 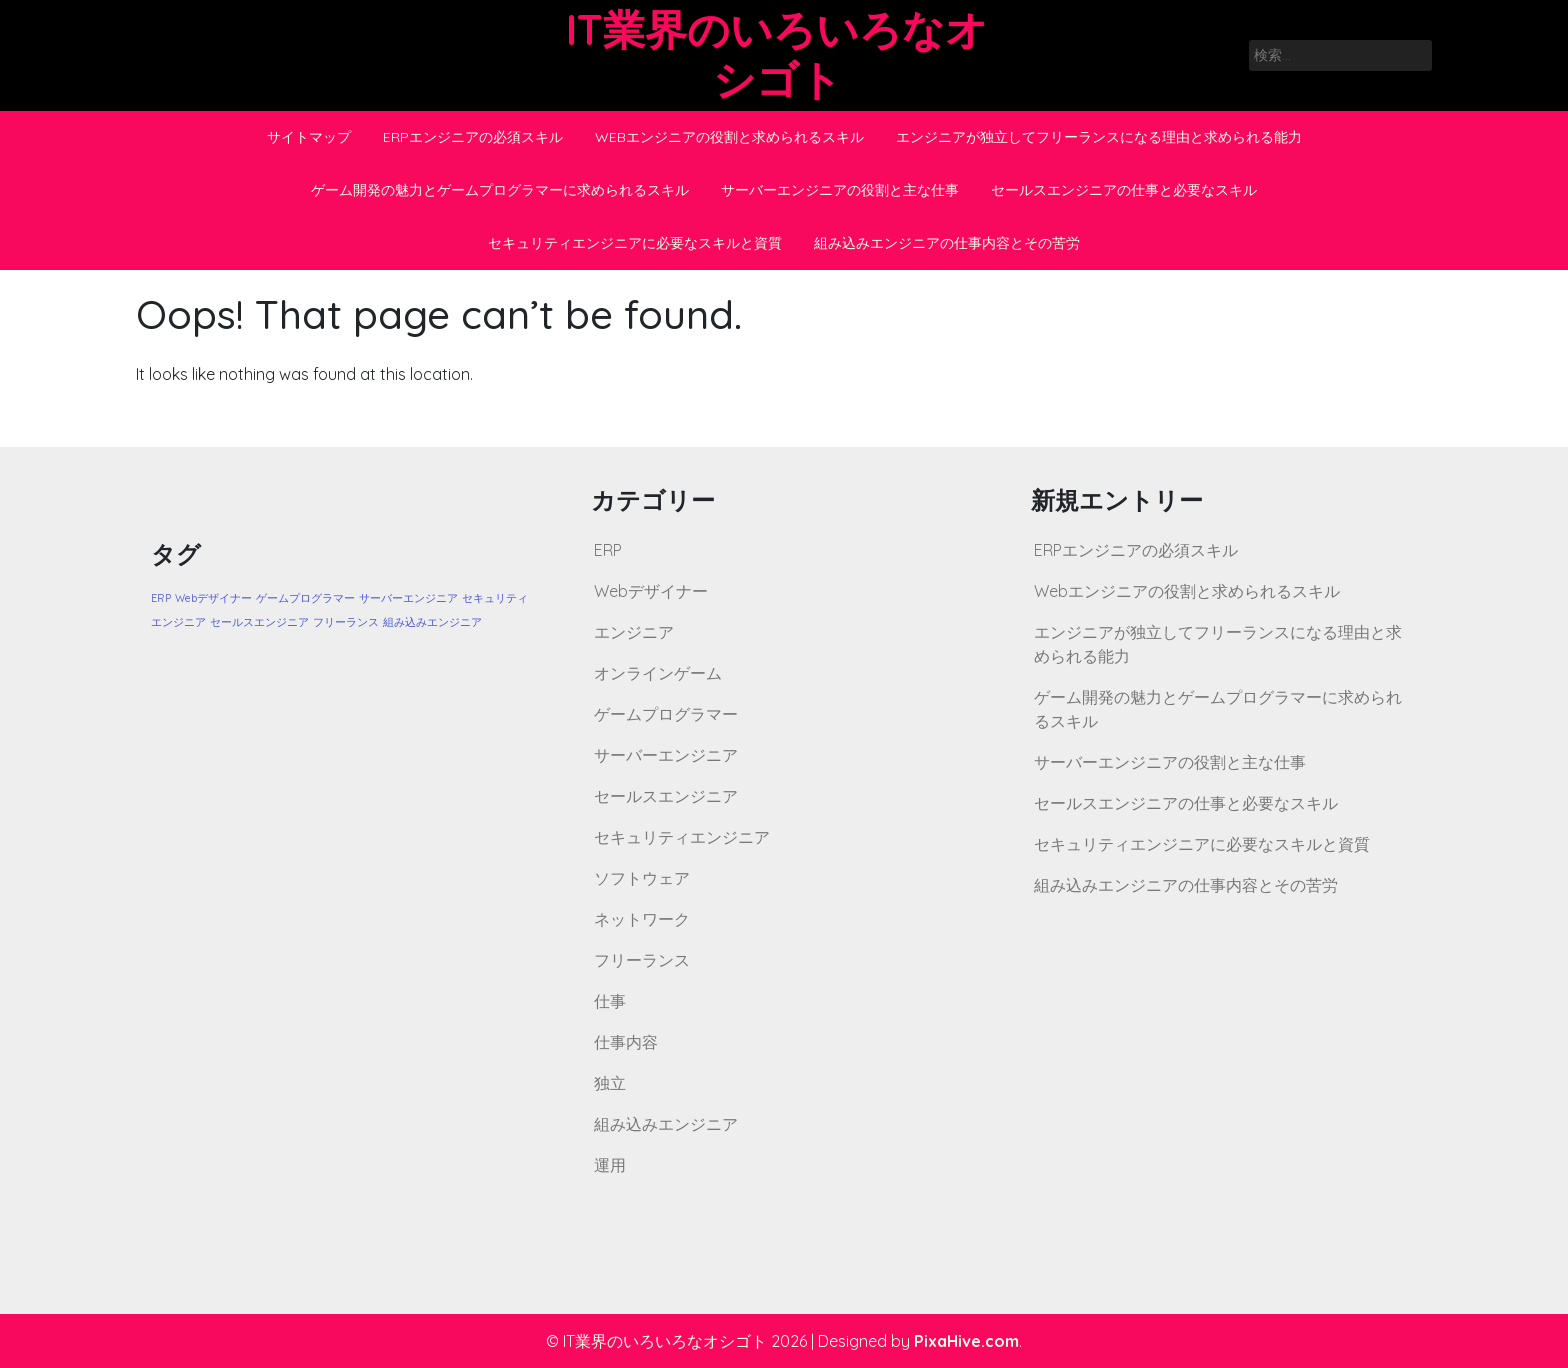 I want to click on 仕事, so click(x=610, y=1001).